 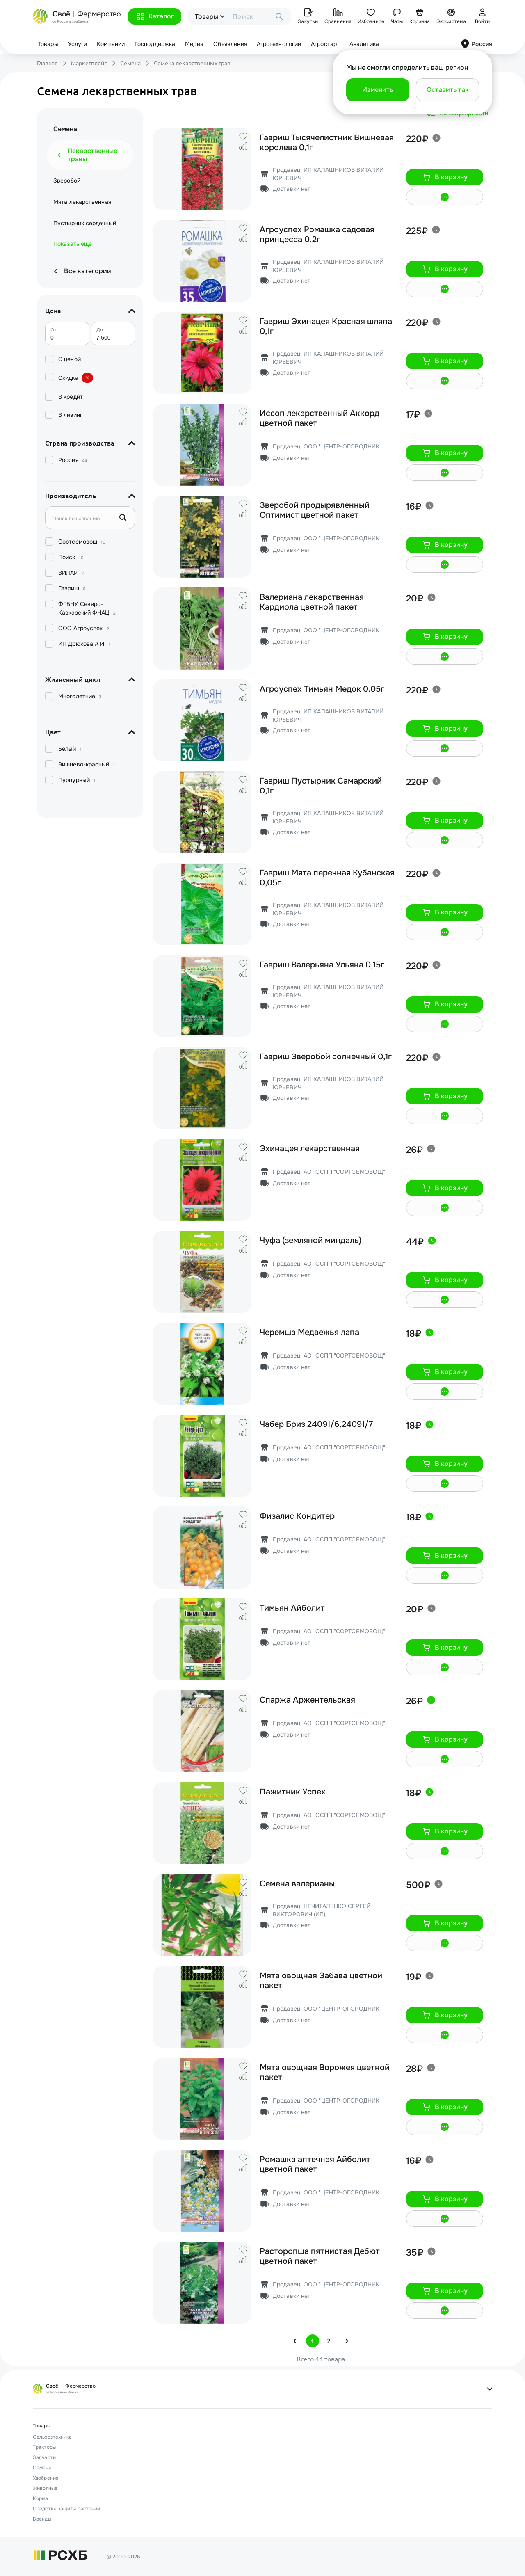 I want to click on Черемша Медвежья лапа, so click(x=309, y=1332).